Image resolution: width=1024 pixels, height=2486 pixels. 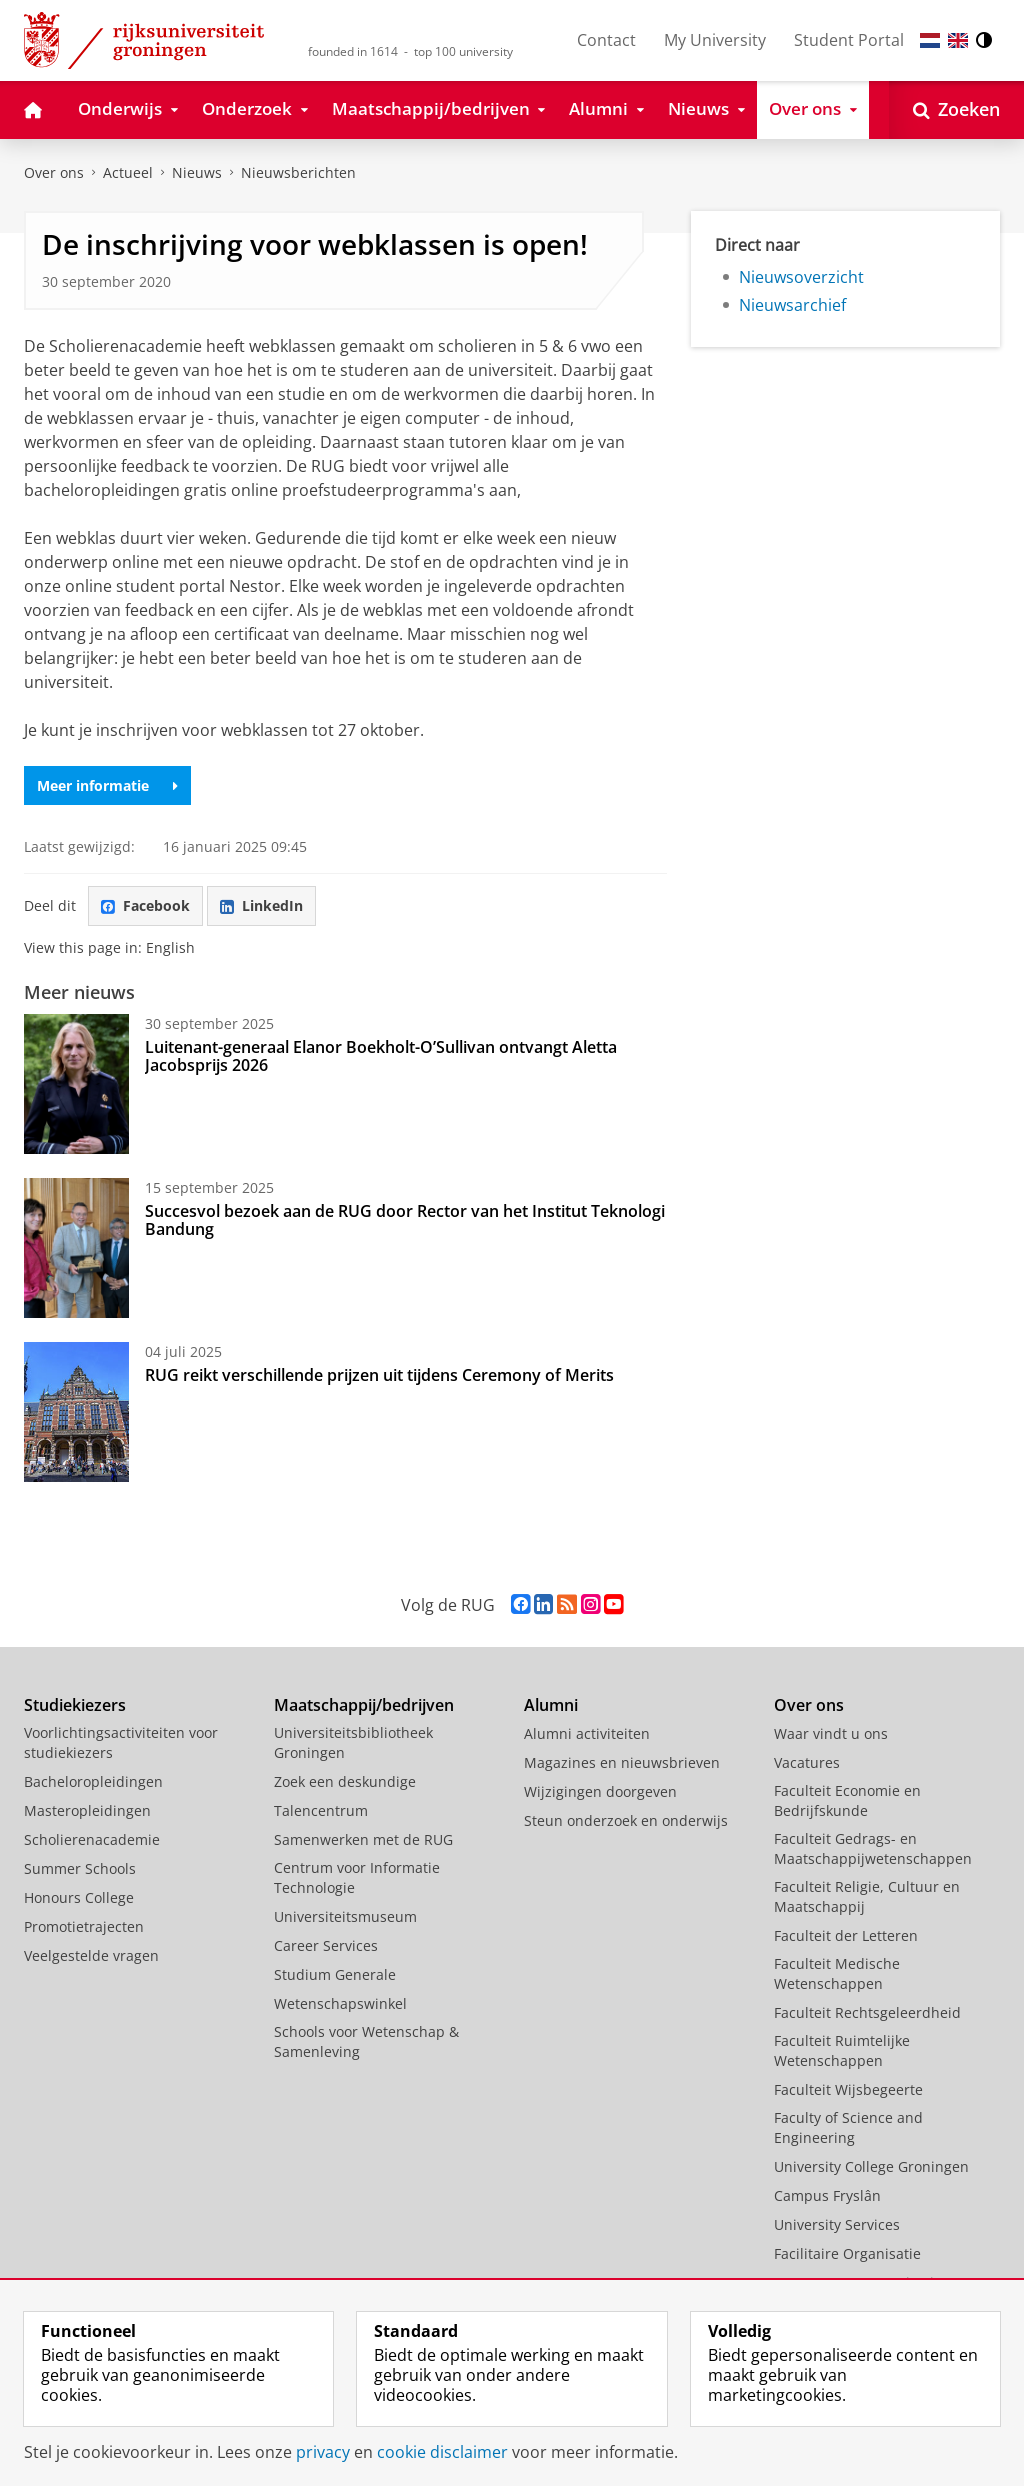 What do you see at coordinates (345, 1781) in the screenshot?
I see `Zoek een deskundige` at bounding box center [345, 1781].